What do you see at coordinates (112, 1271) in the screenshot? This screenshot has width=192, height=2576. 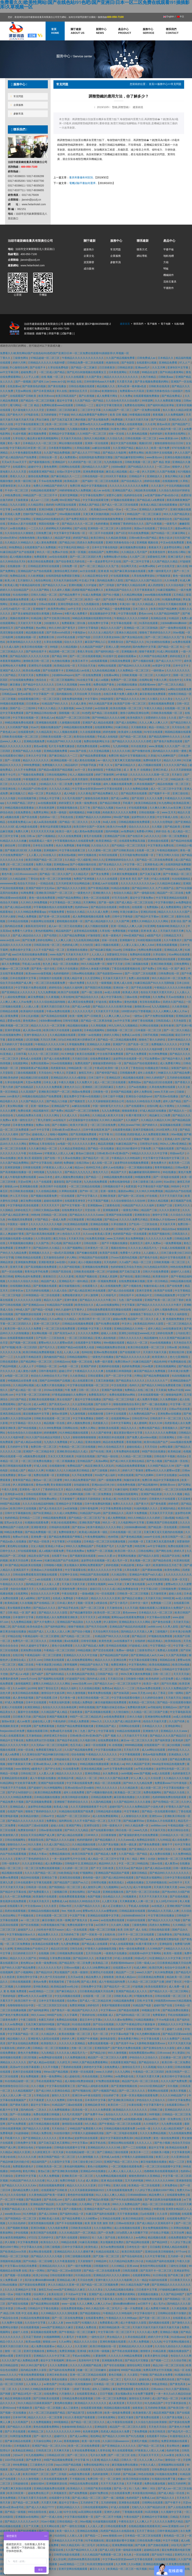 I see `97超级碰` at bounding box center [112, 1271].